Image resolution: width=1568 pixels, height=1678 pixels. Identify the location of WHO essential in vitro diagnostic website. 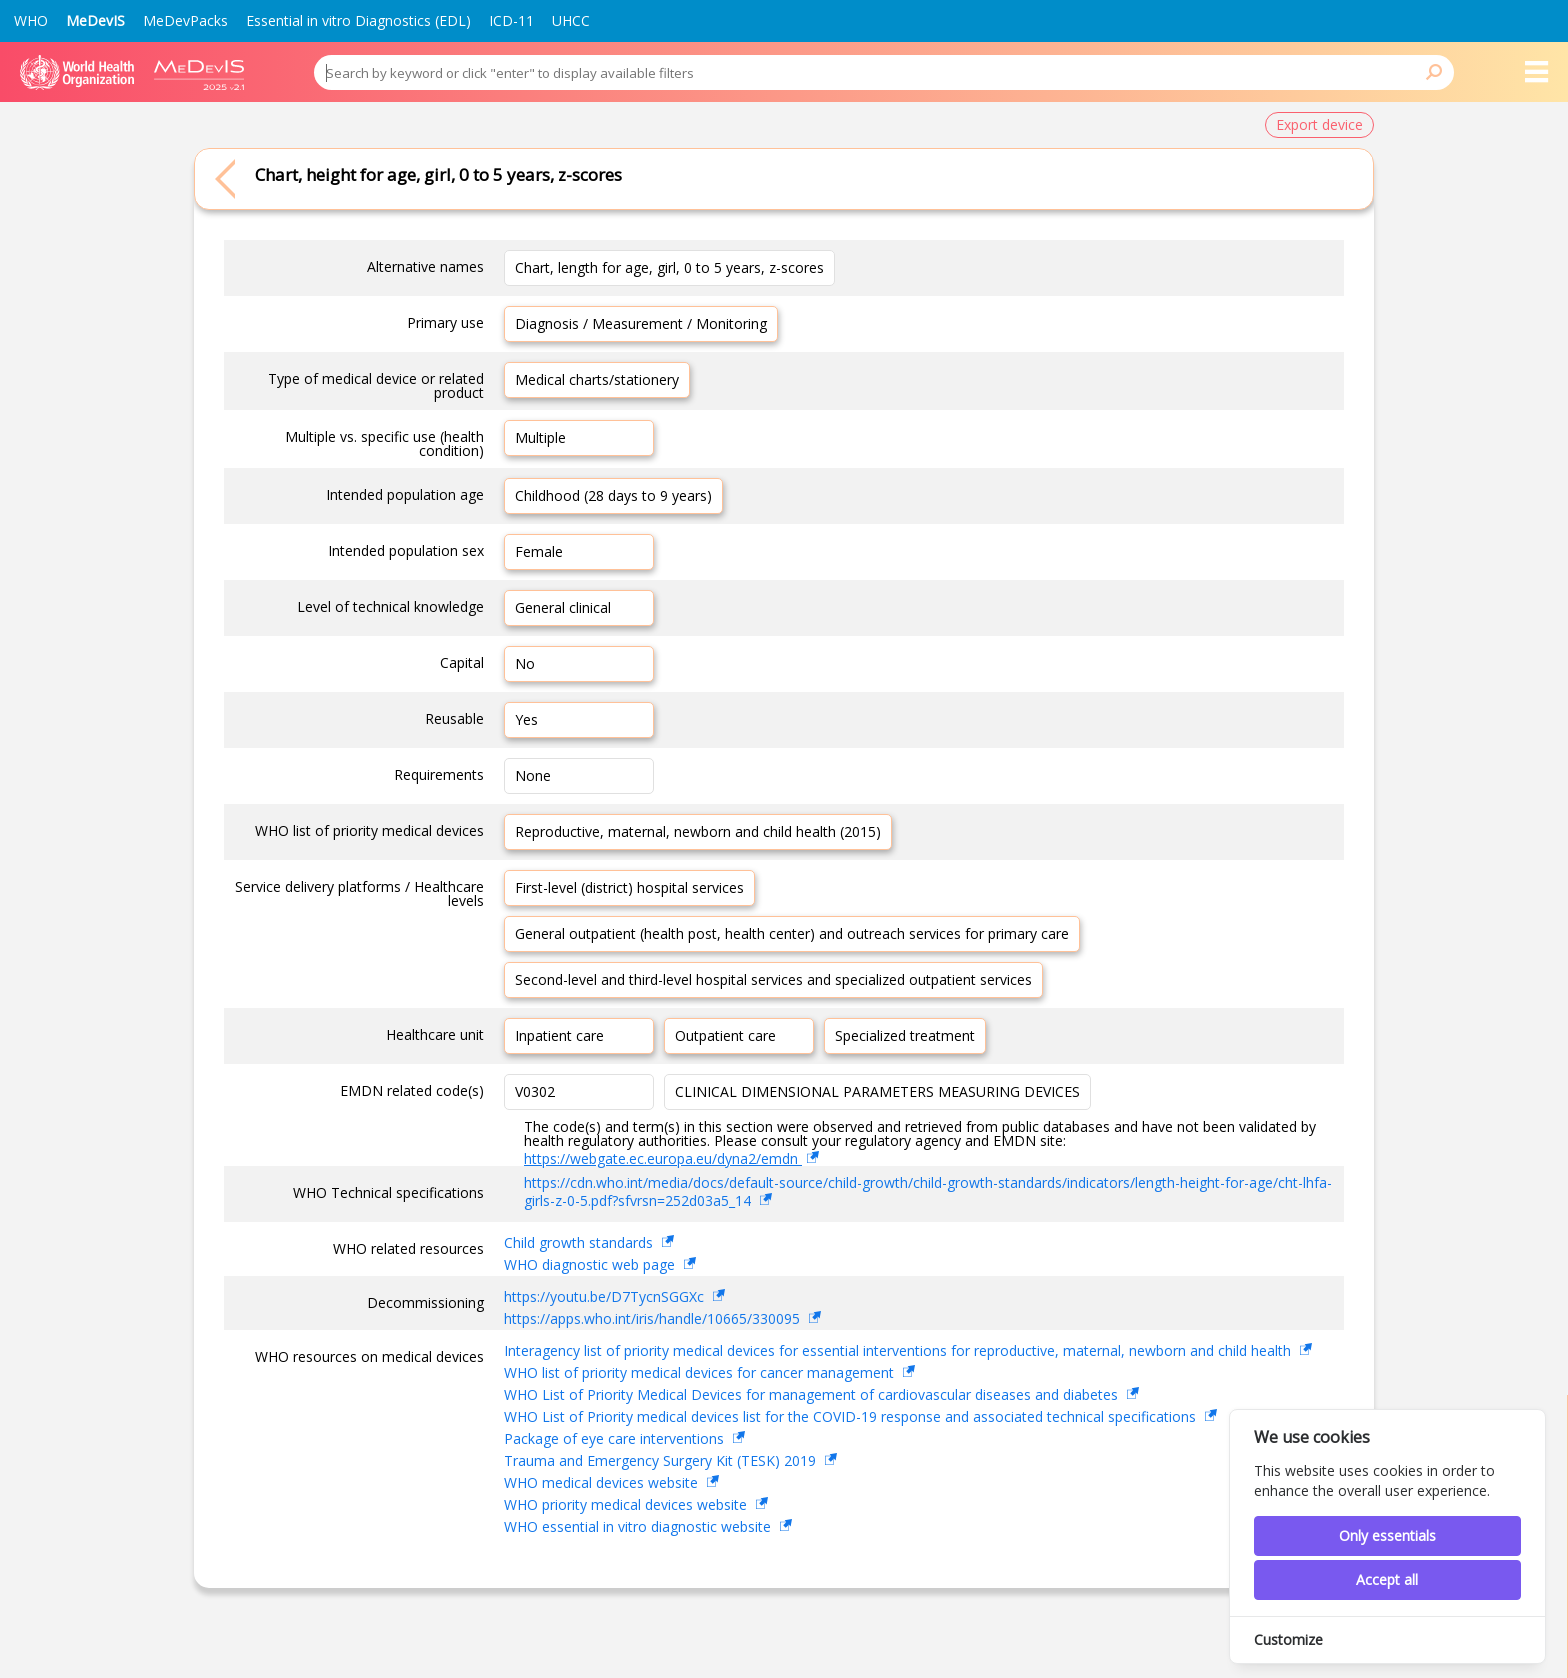
(639, 1526).